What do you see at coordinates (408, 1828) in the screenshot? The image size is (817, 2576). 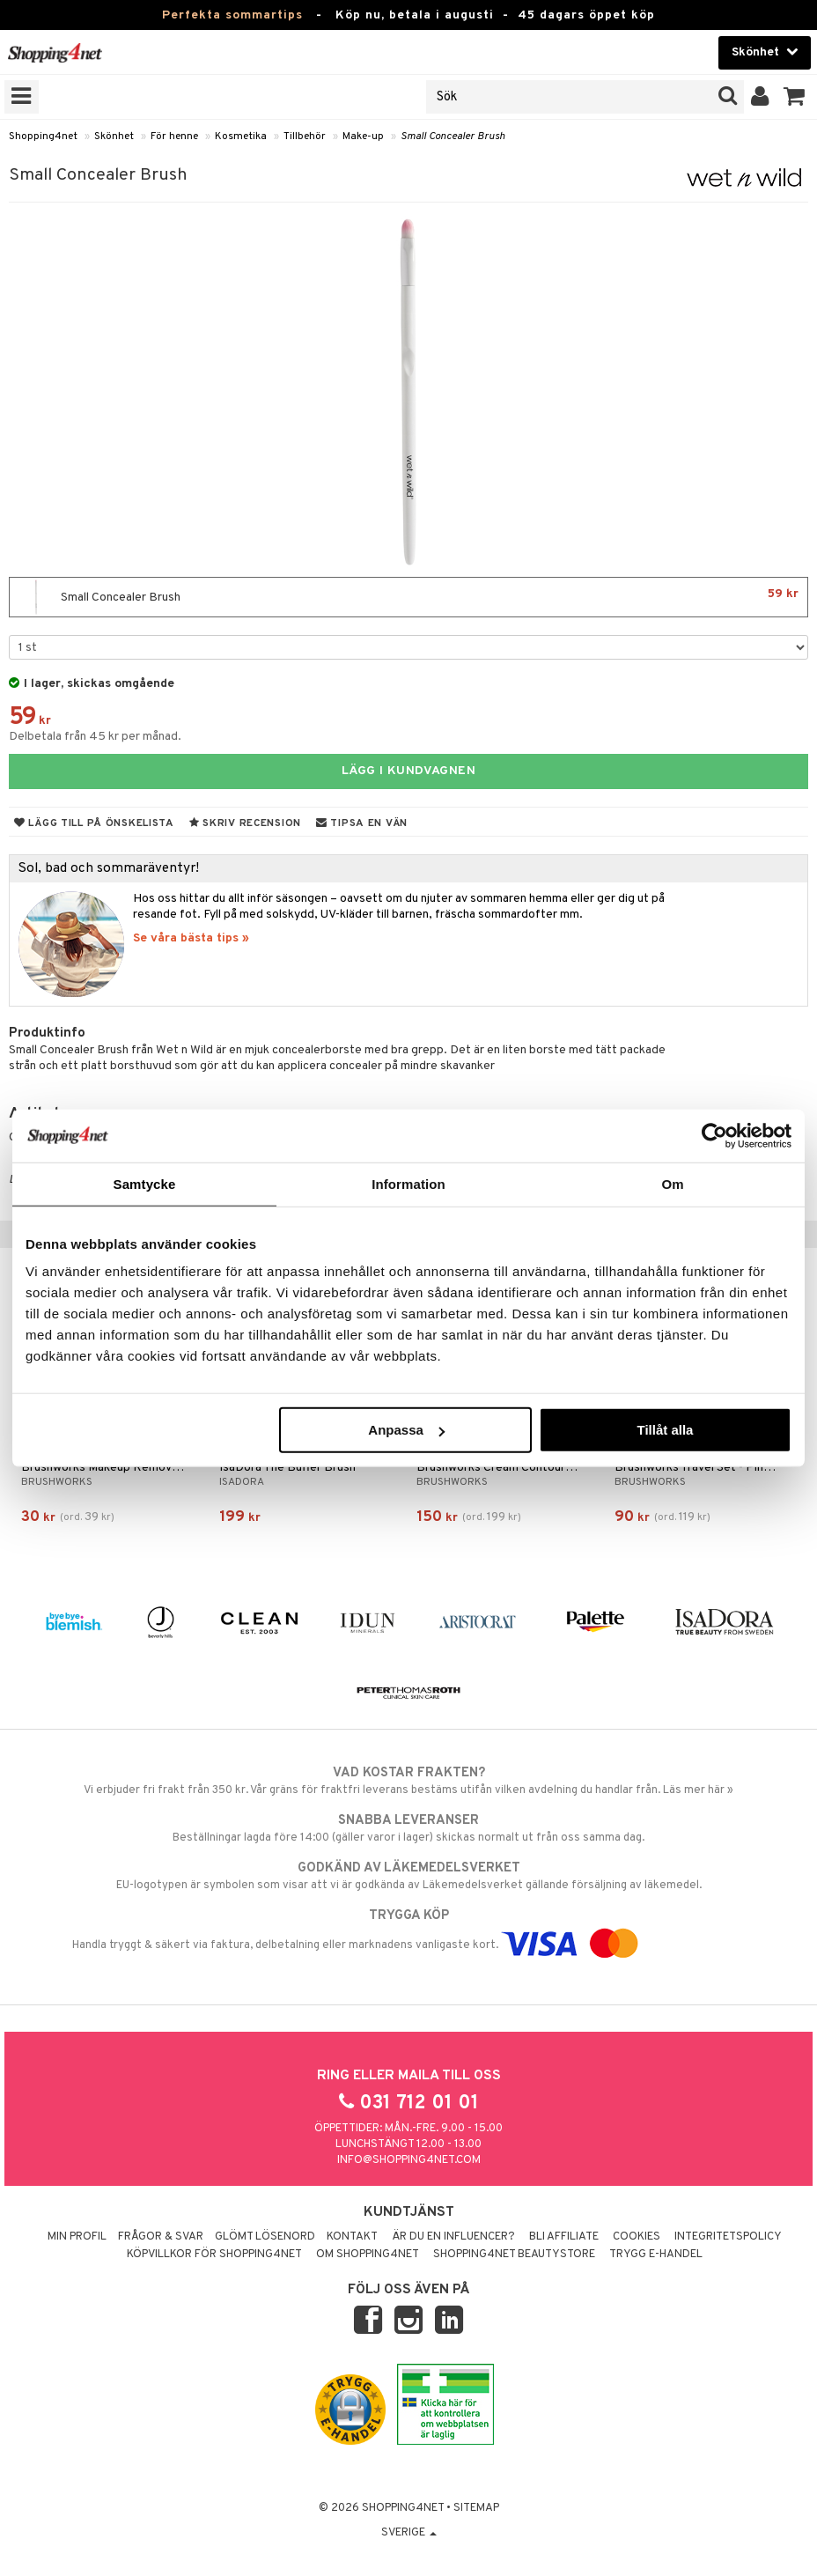 I see `Beställningar lagda före 14:00 (gäller varor i lager) skickas normalt ut från oss samma dag.` at bounding box center [408, 1828].